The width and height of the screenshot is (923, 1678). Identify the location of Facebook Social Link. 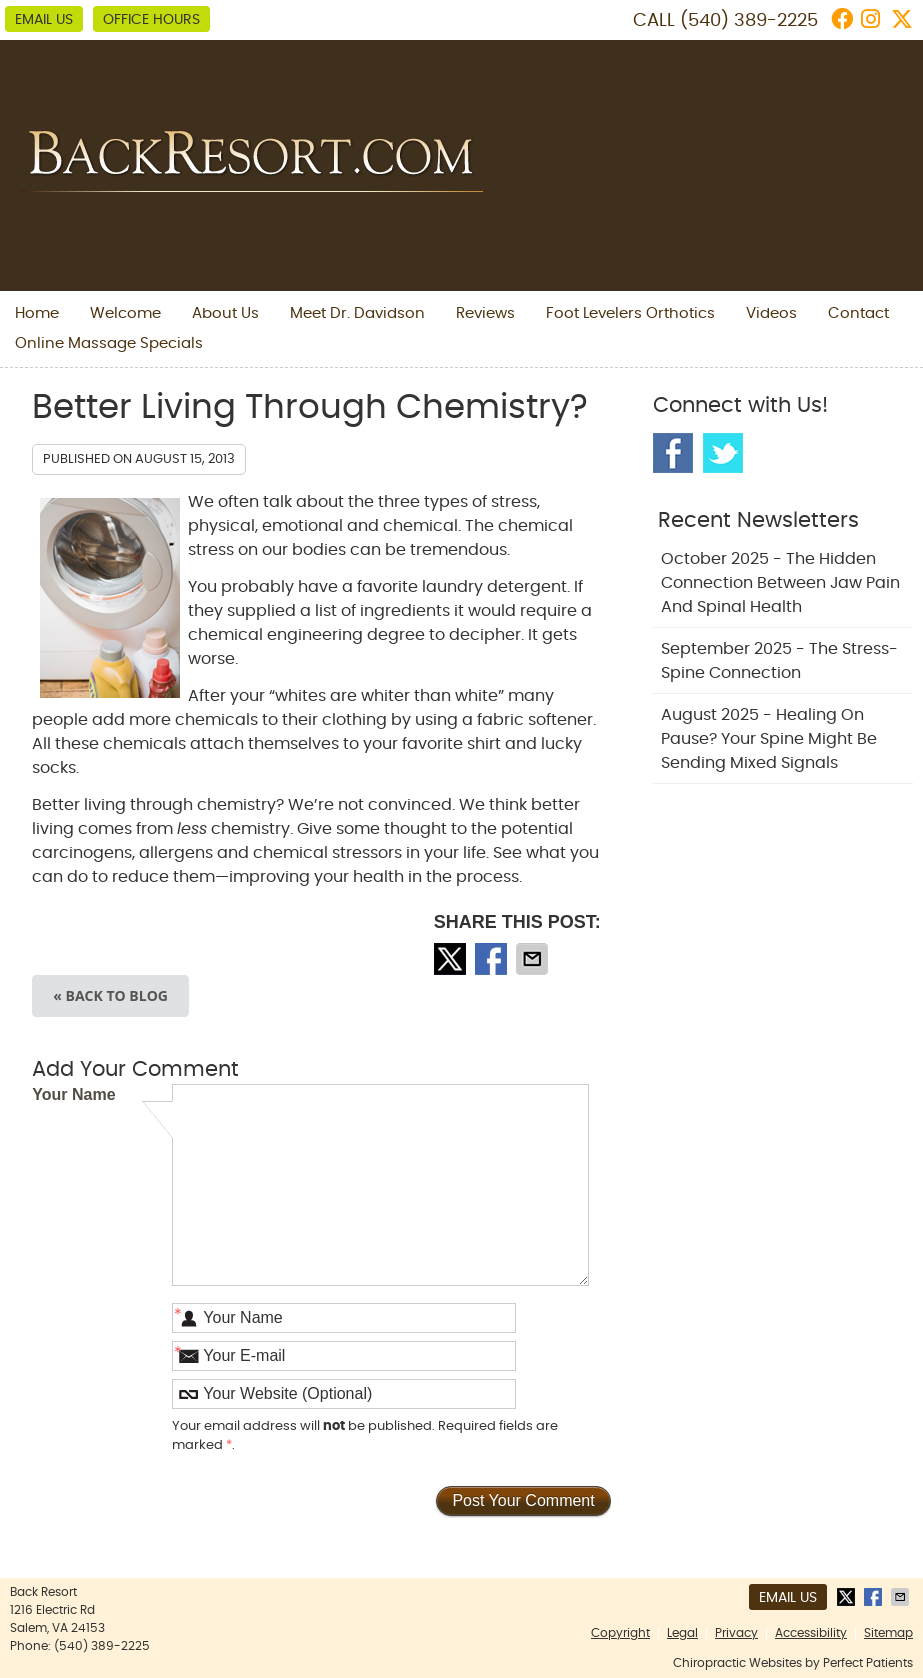
(673, 453).